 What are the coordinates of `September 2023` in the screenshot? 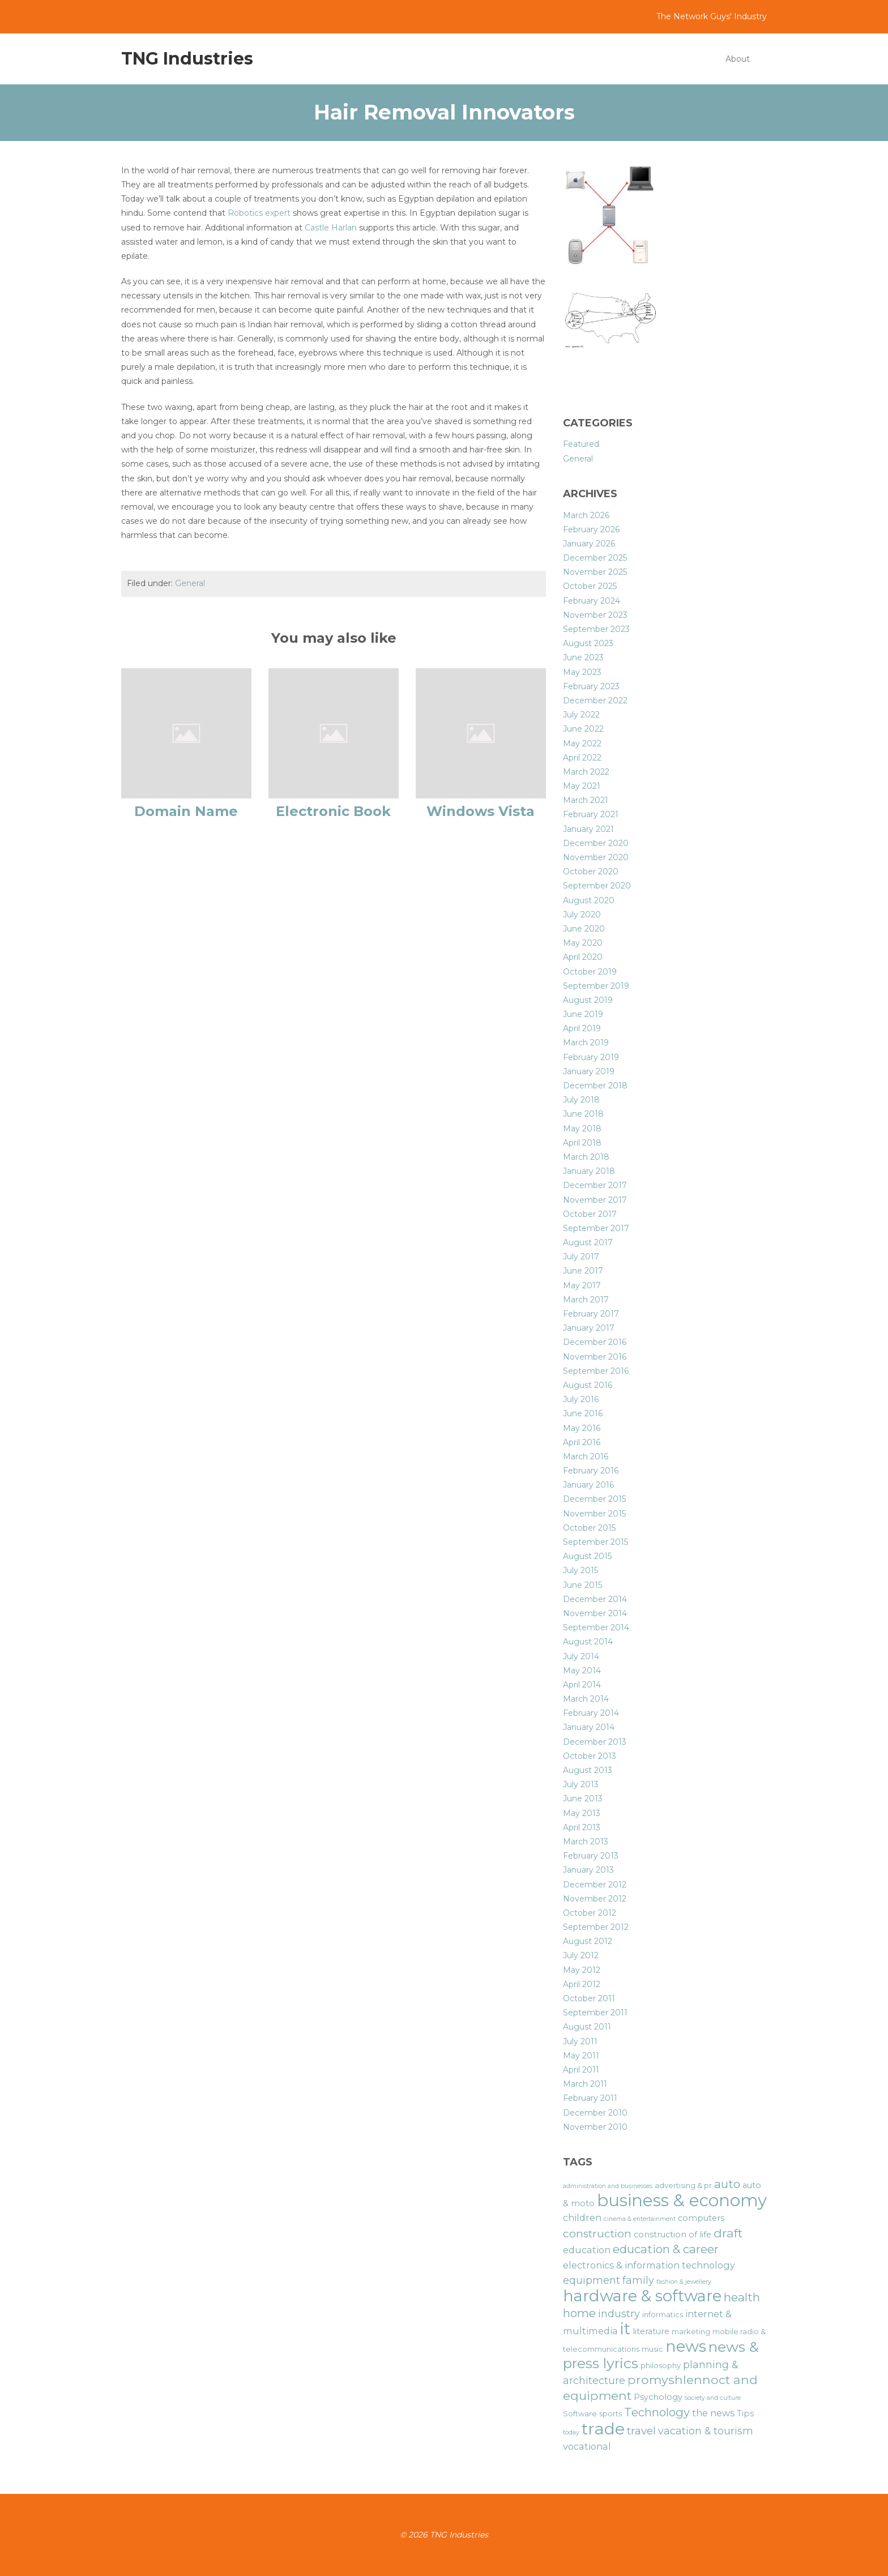 It's located at (596, 629).